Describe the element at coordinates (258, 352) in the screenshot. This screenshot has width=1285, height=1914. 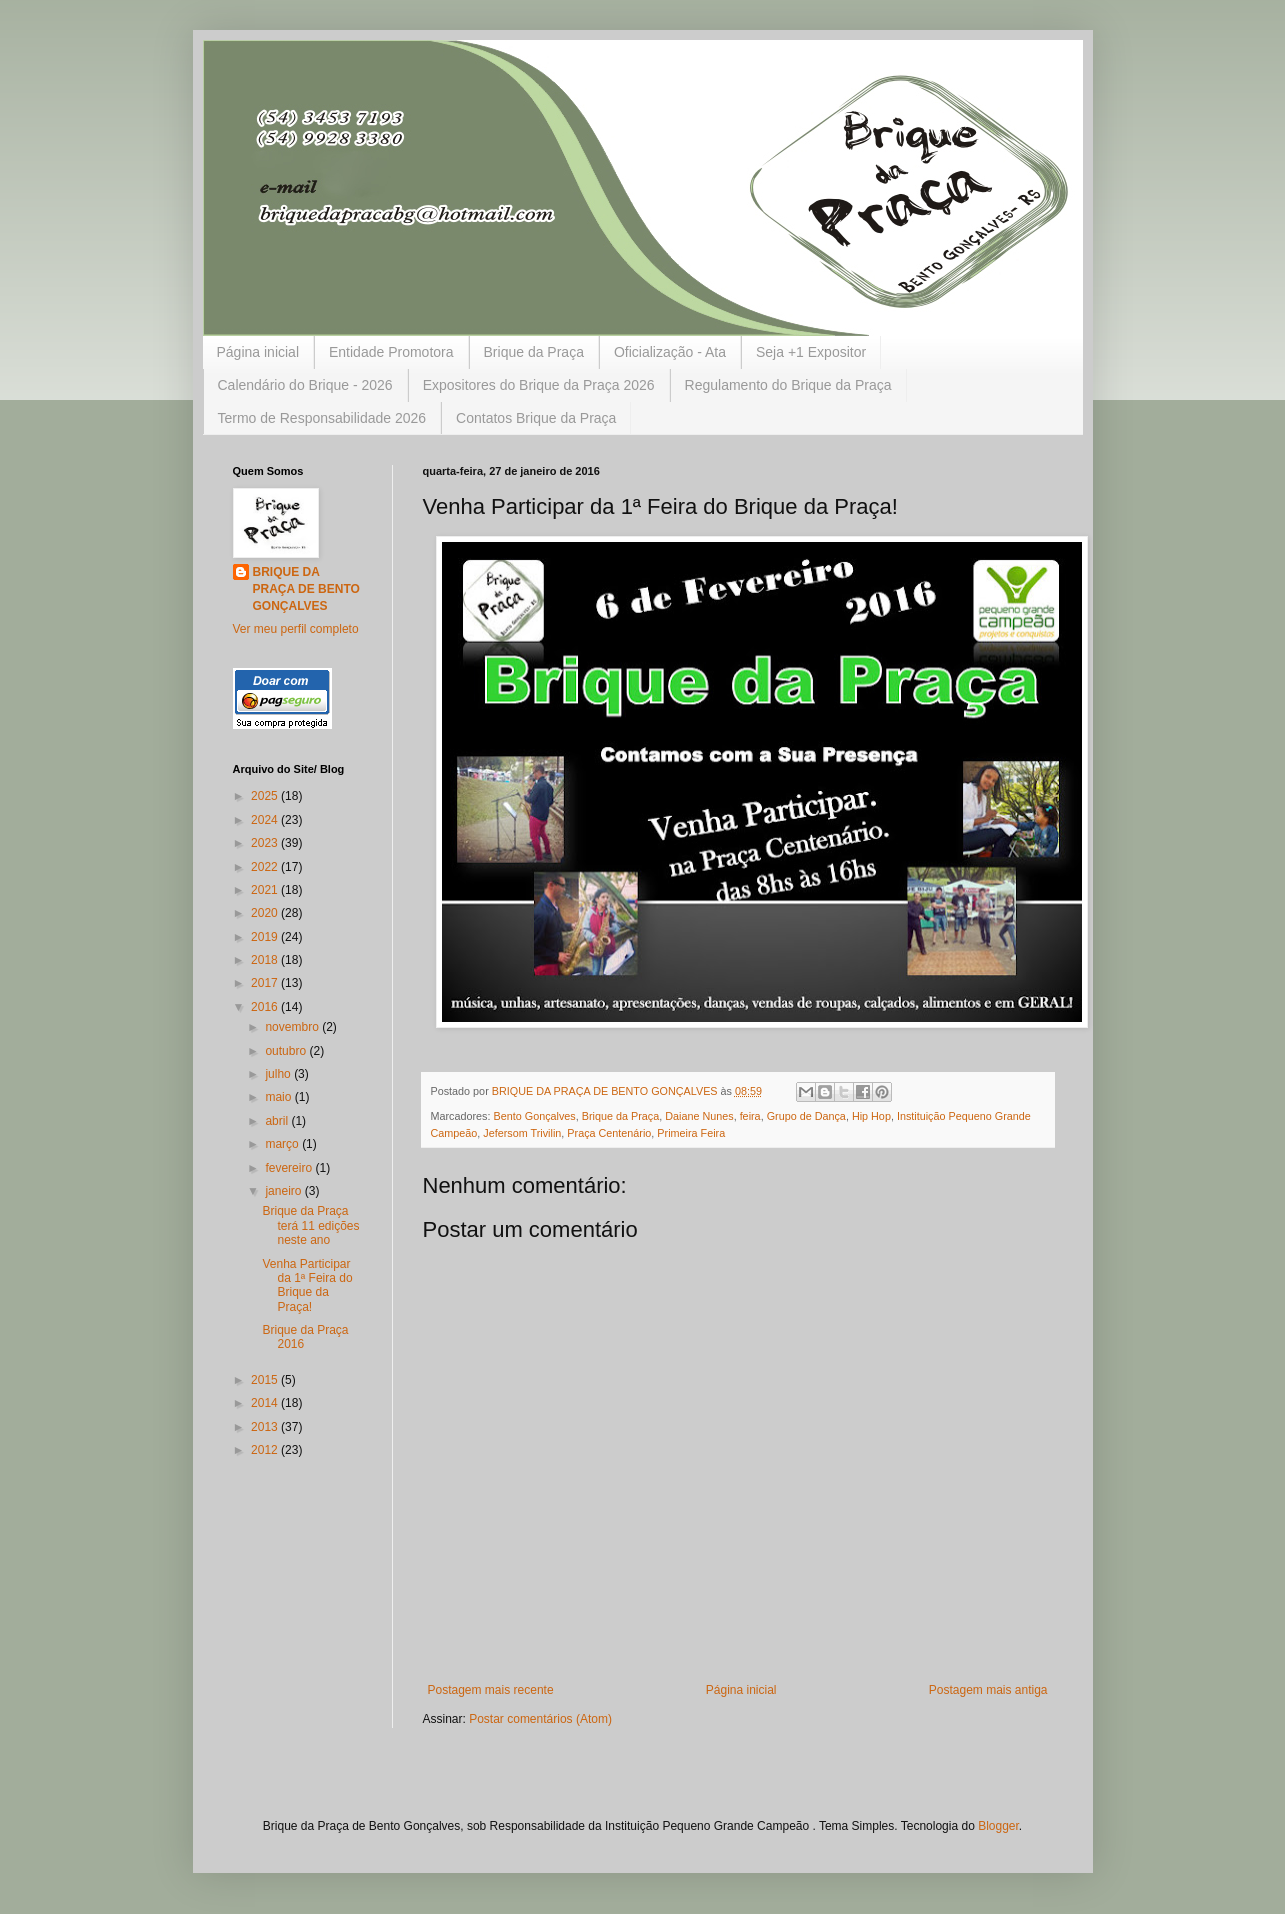
I see `Página inicial` at that location.